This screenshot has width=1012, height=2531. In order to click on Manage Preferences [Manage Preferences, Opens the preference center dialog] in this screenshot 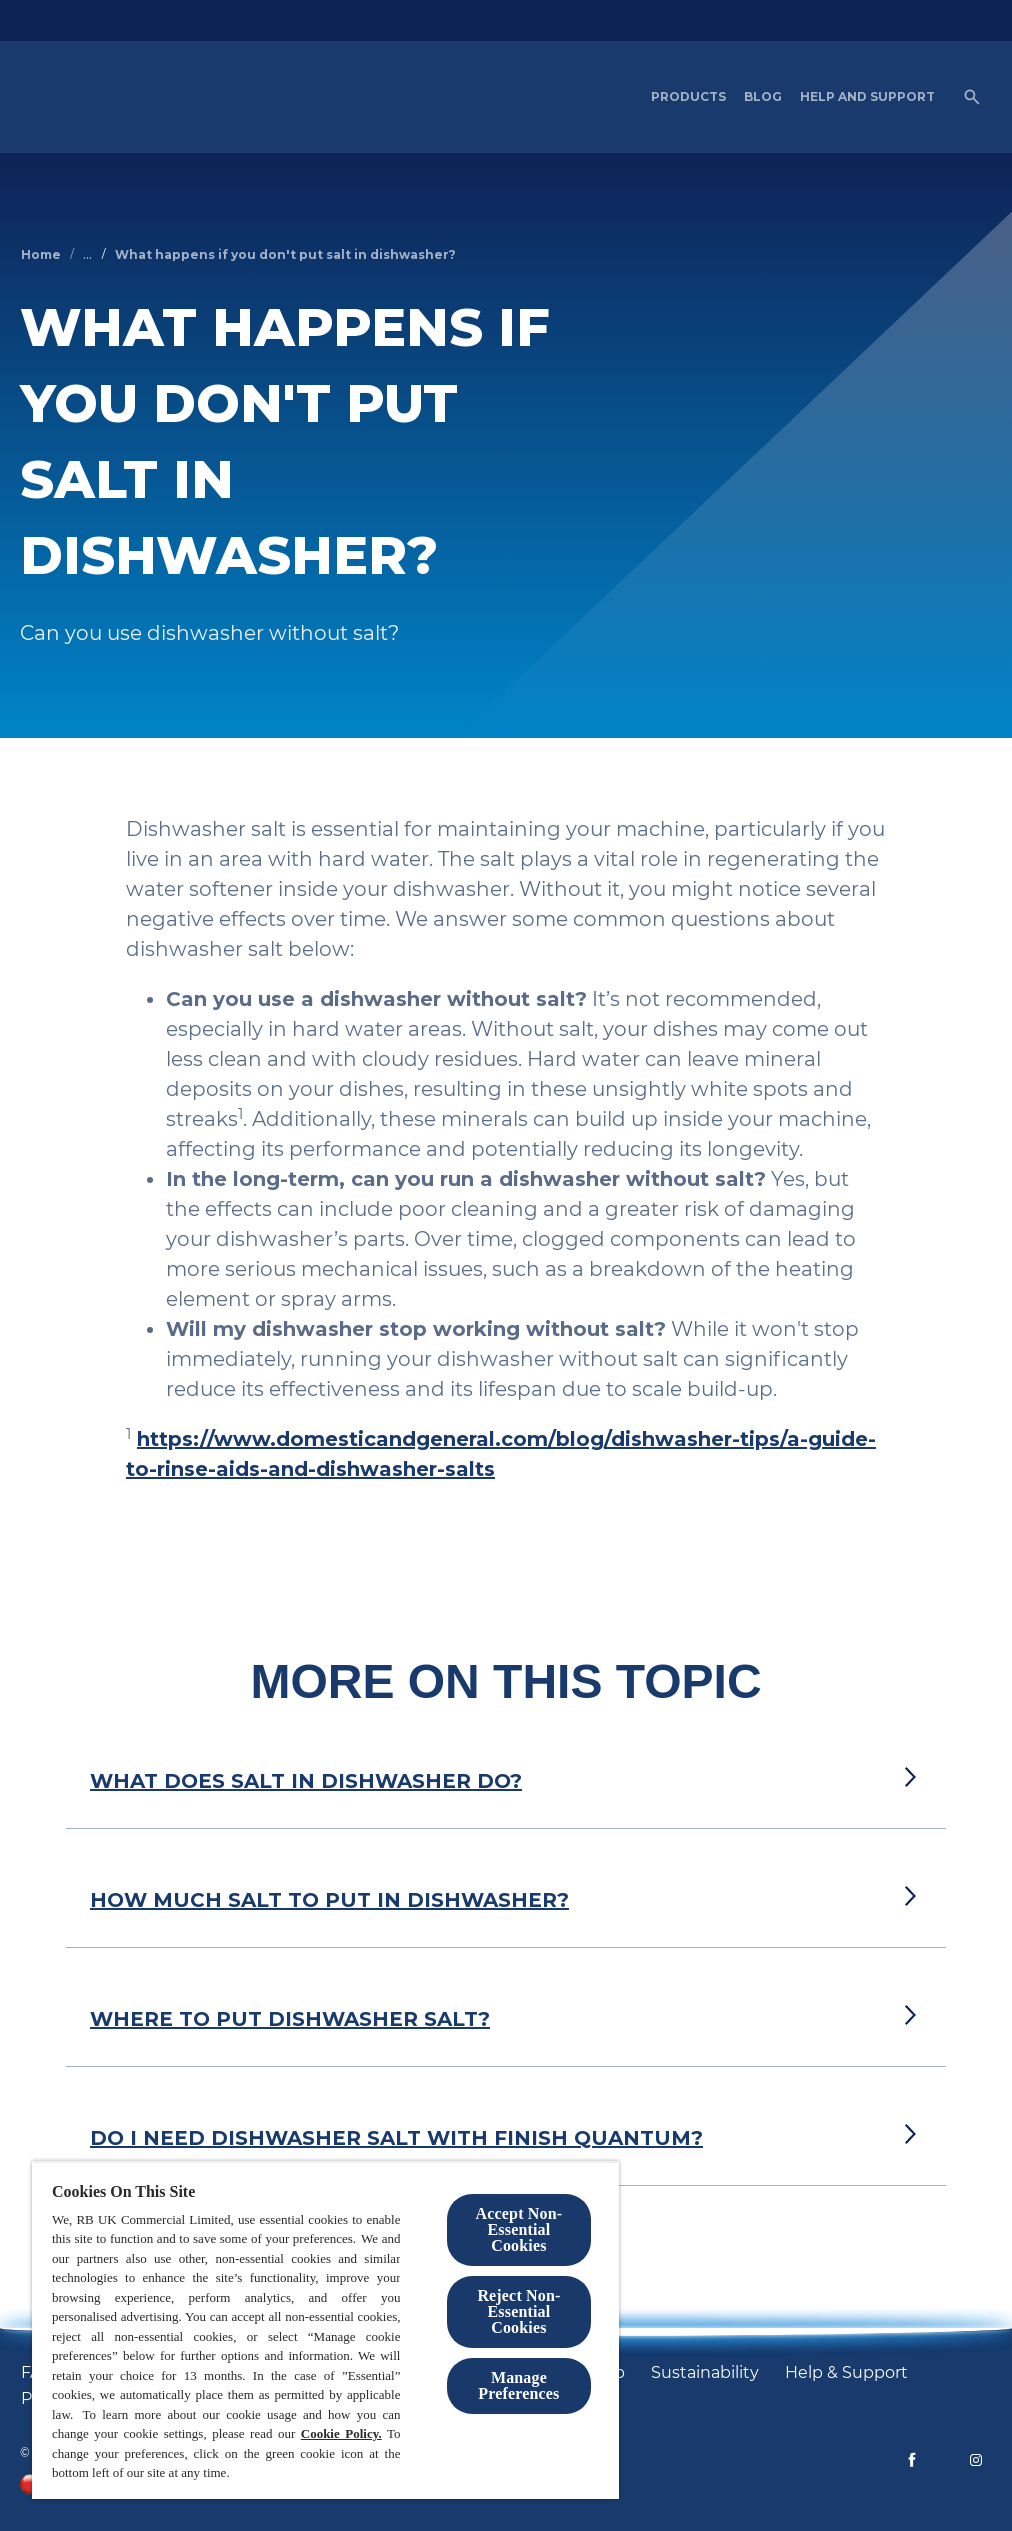, I will do `click(518, 2385)`.